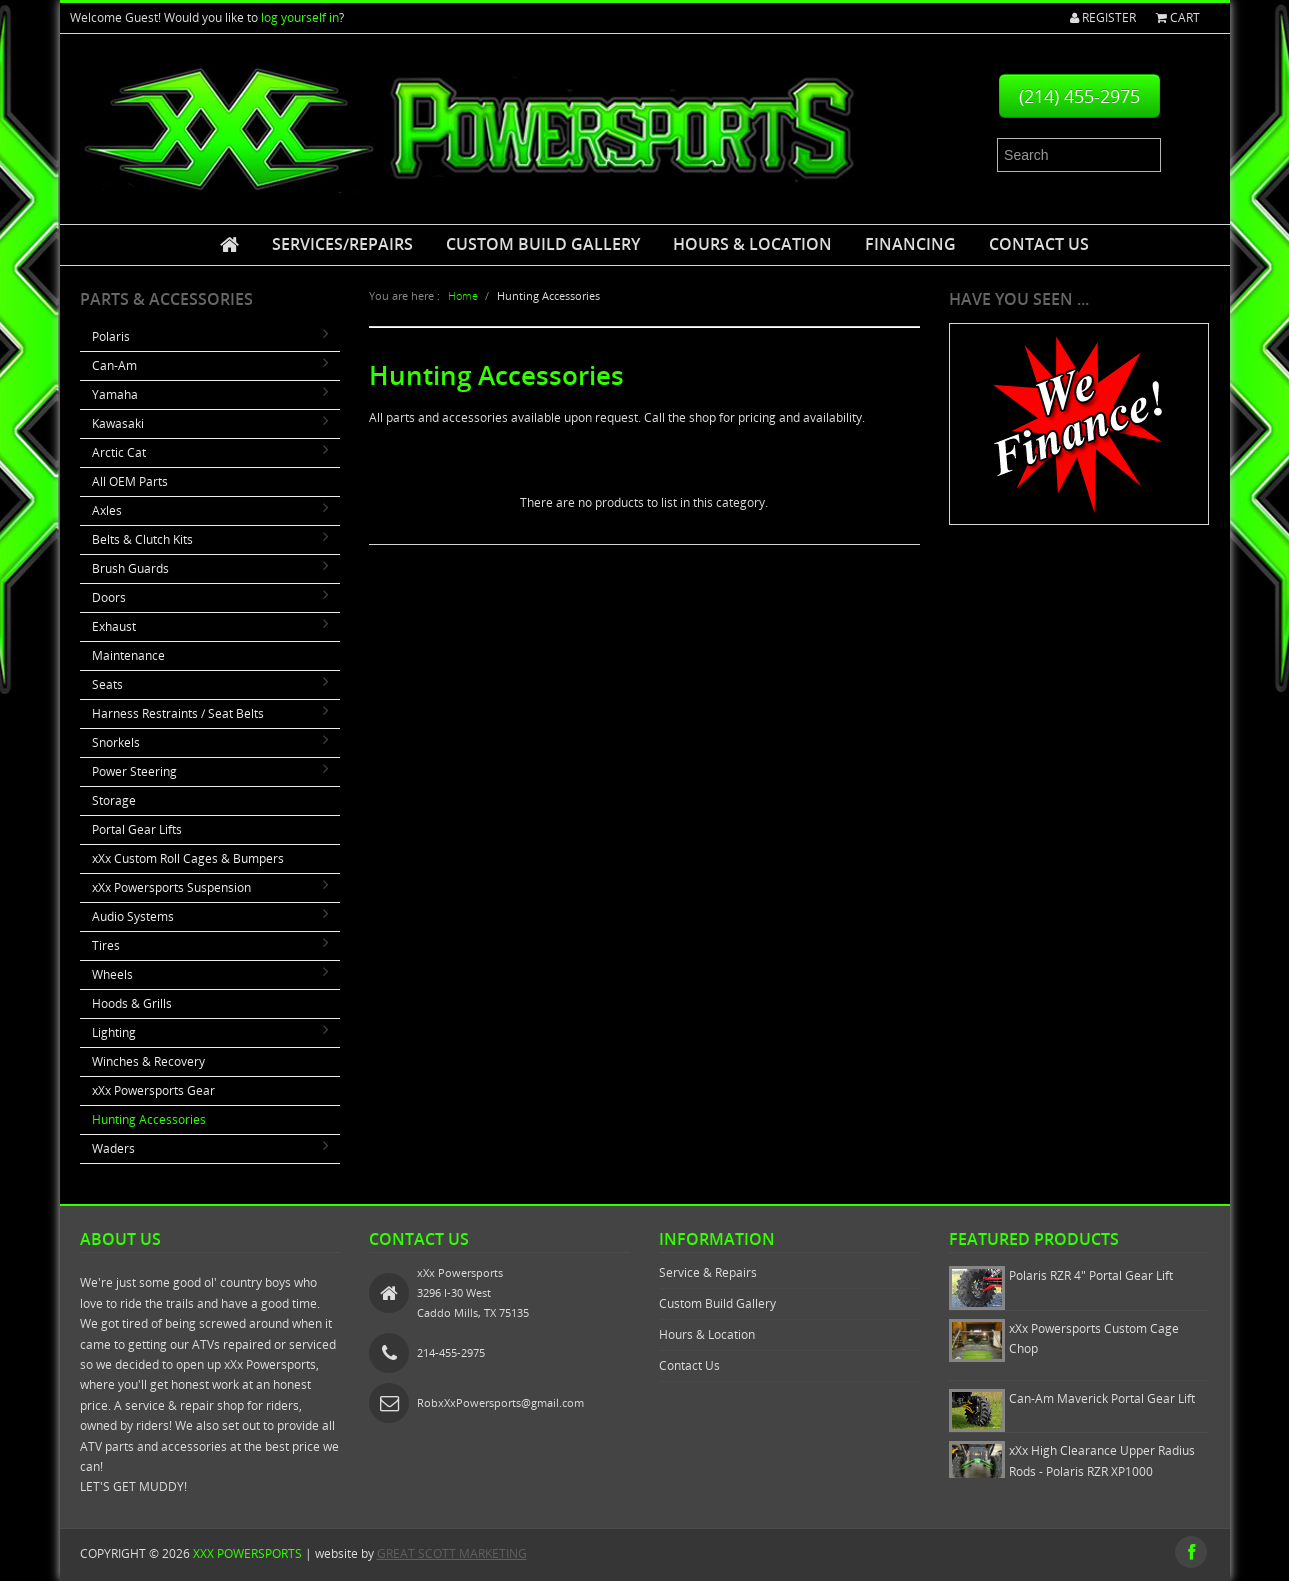 This screenshot has width=1289, height=1581. Describe the element at coordinates (1091, 1275) in the screenshot. I see `Polaris RZR 4" Portal Gear Lift` at that location.